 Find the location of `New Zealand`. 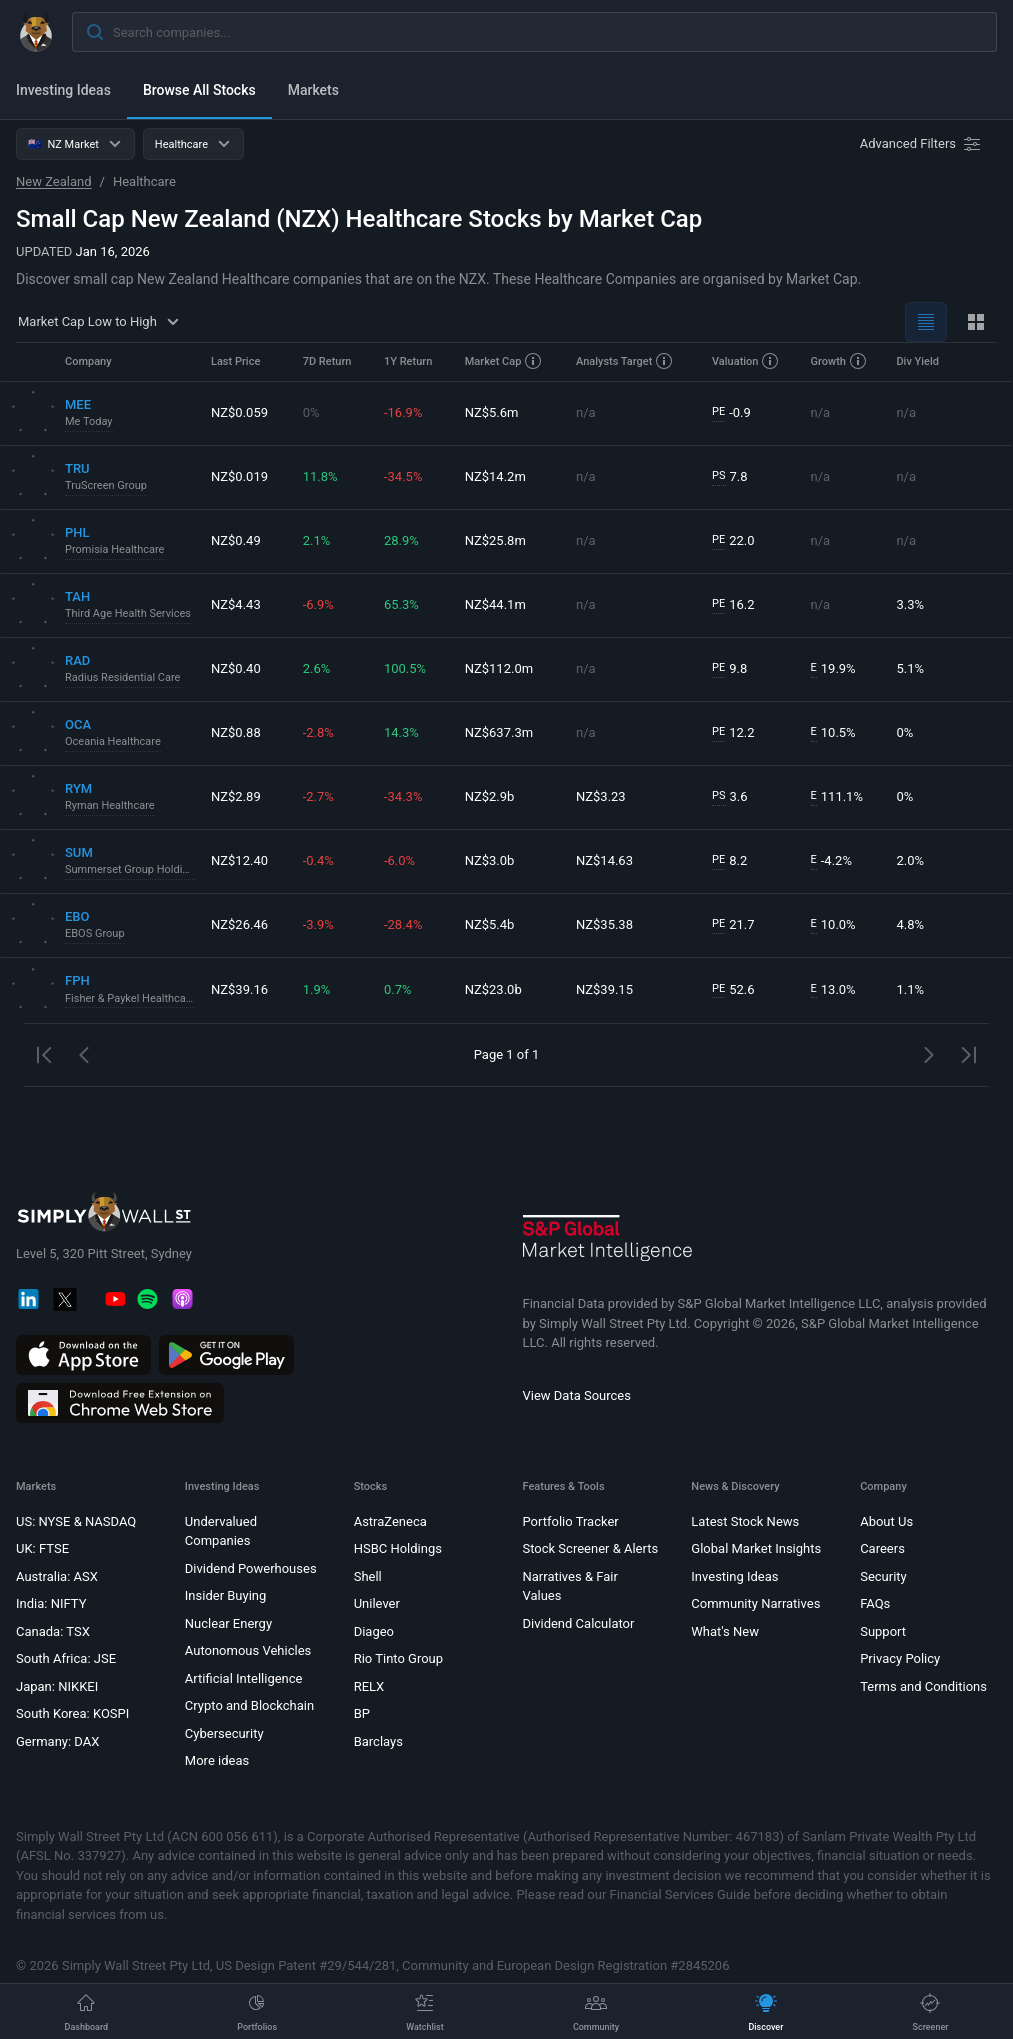

New Zealand is located at coordinates (54, 181).